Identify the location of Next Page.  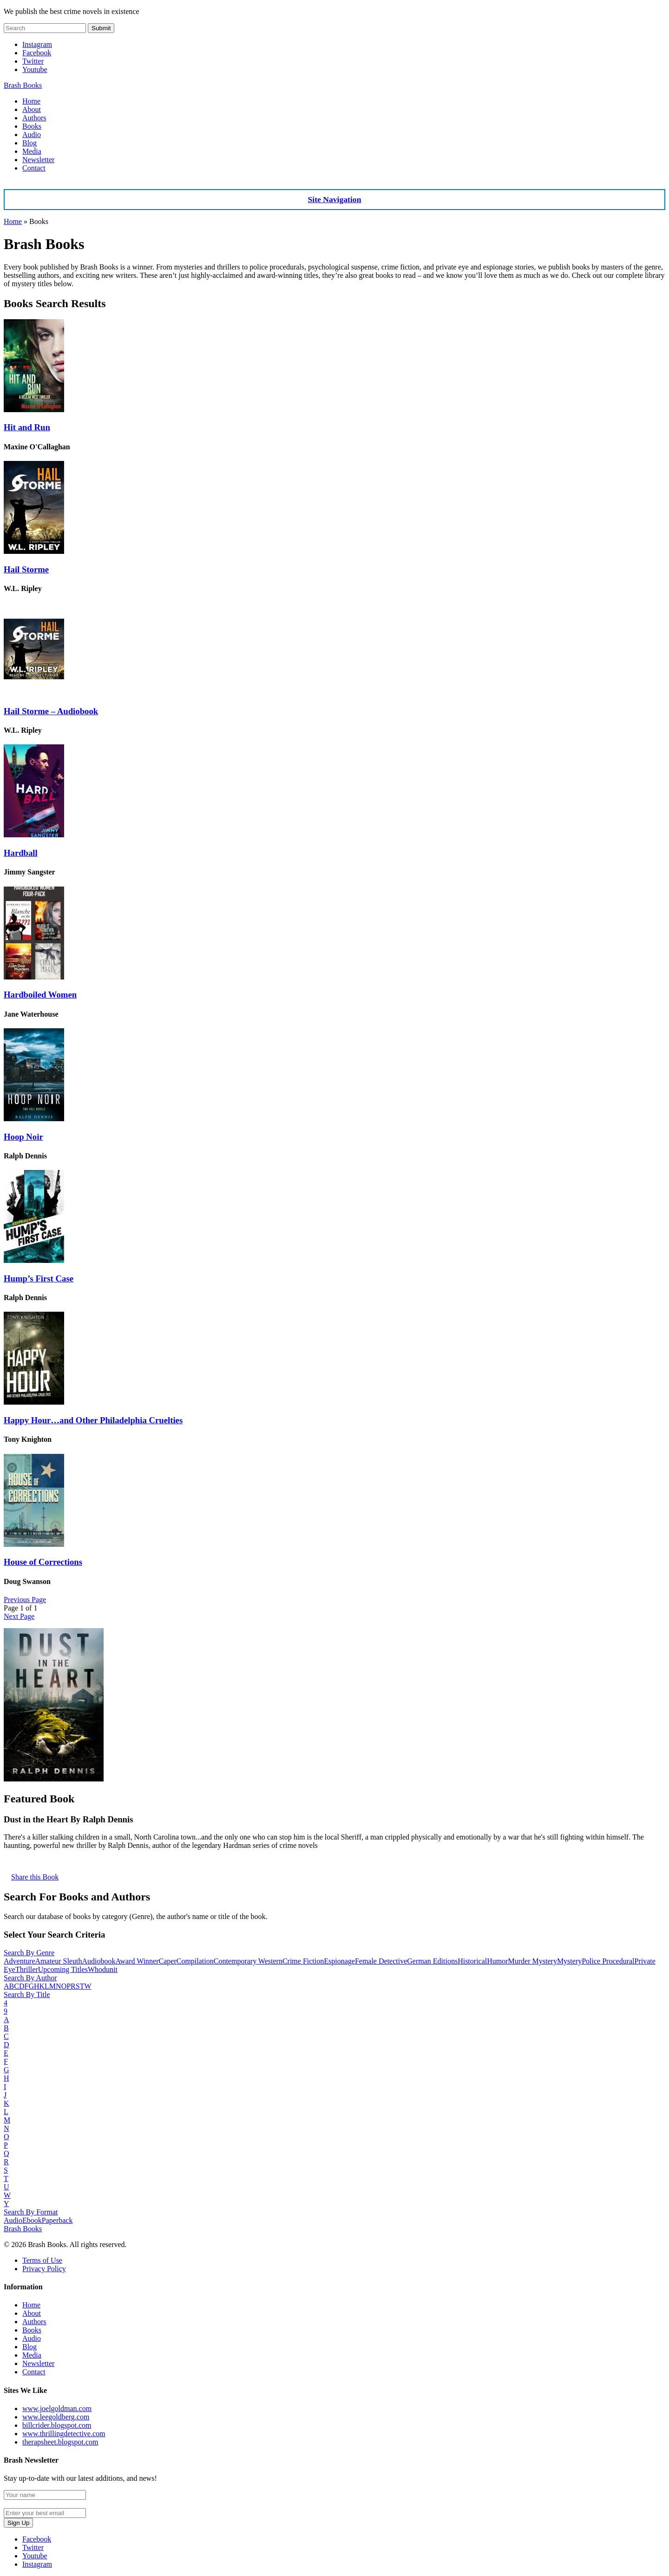
(19, 1616).